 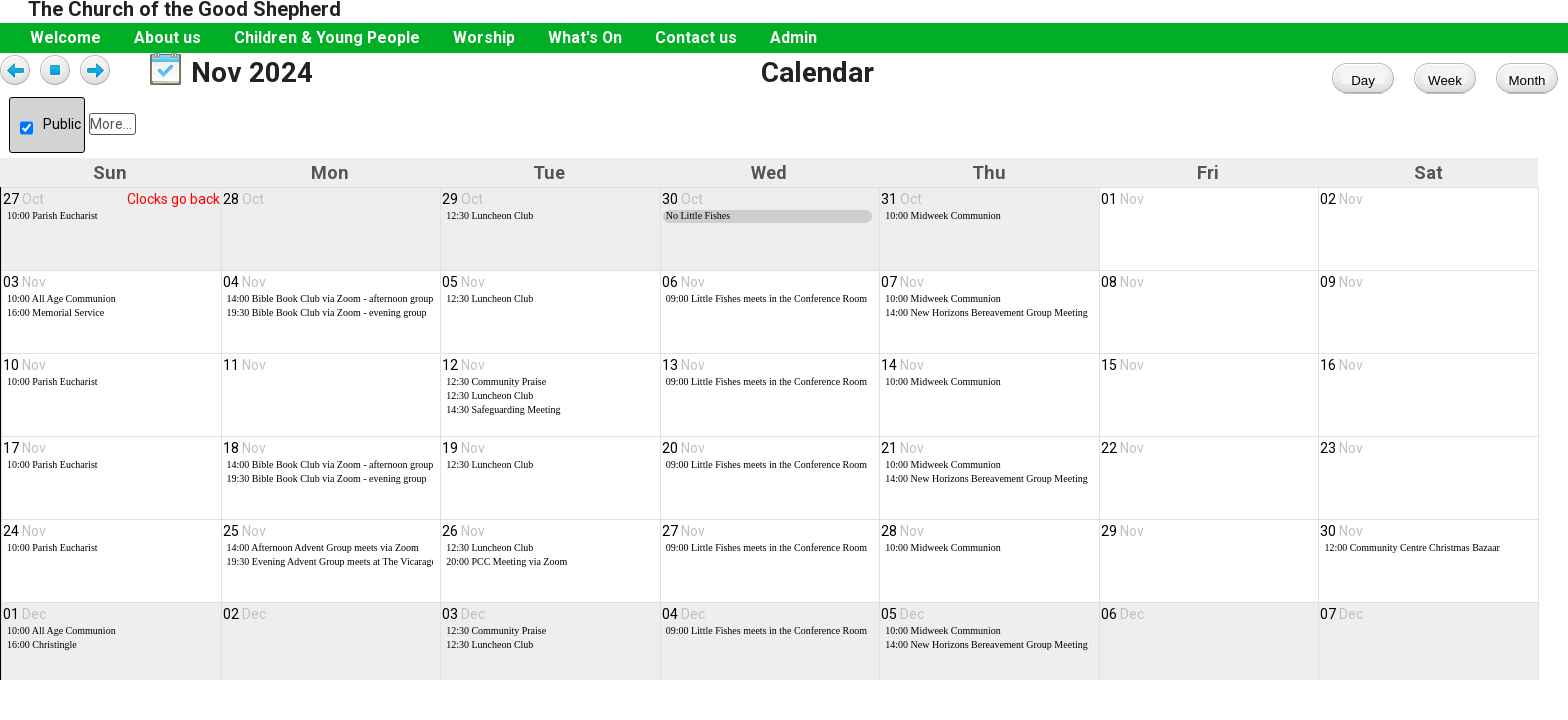 I want to click on 04, so click(x=244, y=285).